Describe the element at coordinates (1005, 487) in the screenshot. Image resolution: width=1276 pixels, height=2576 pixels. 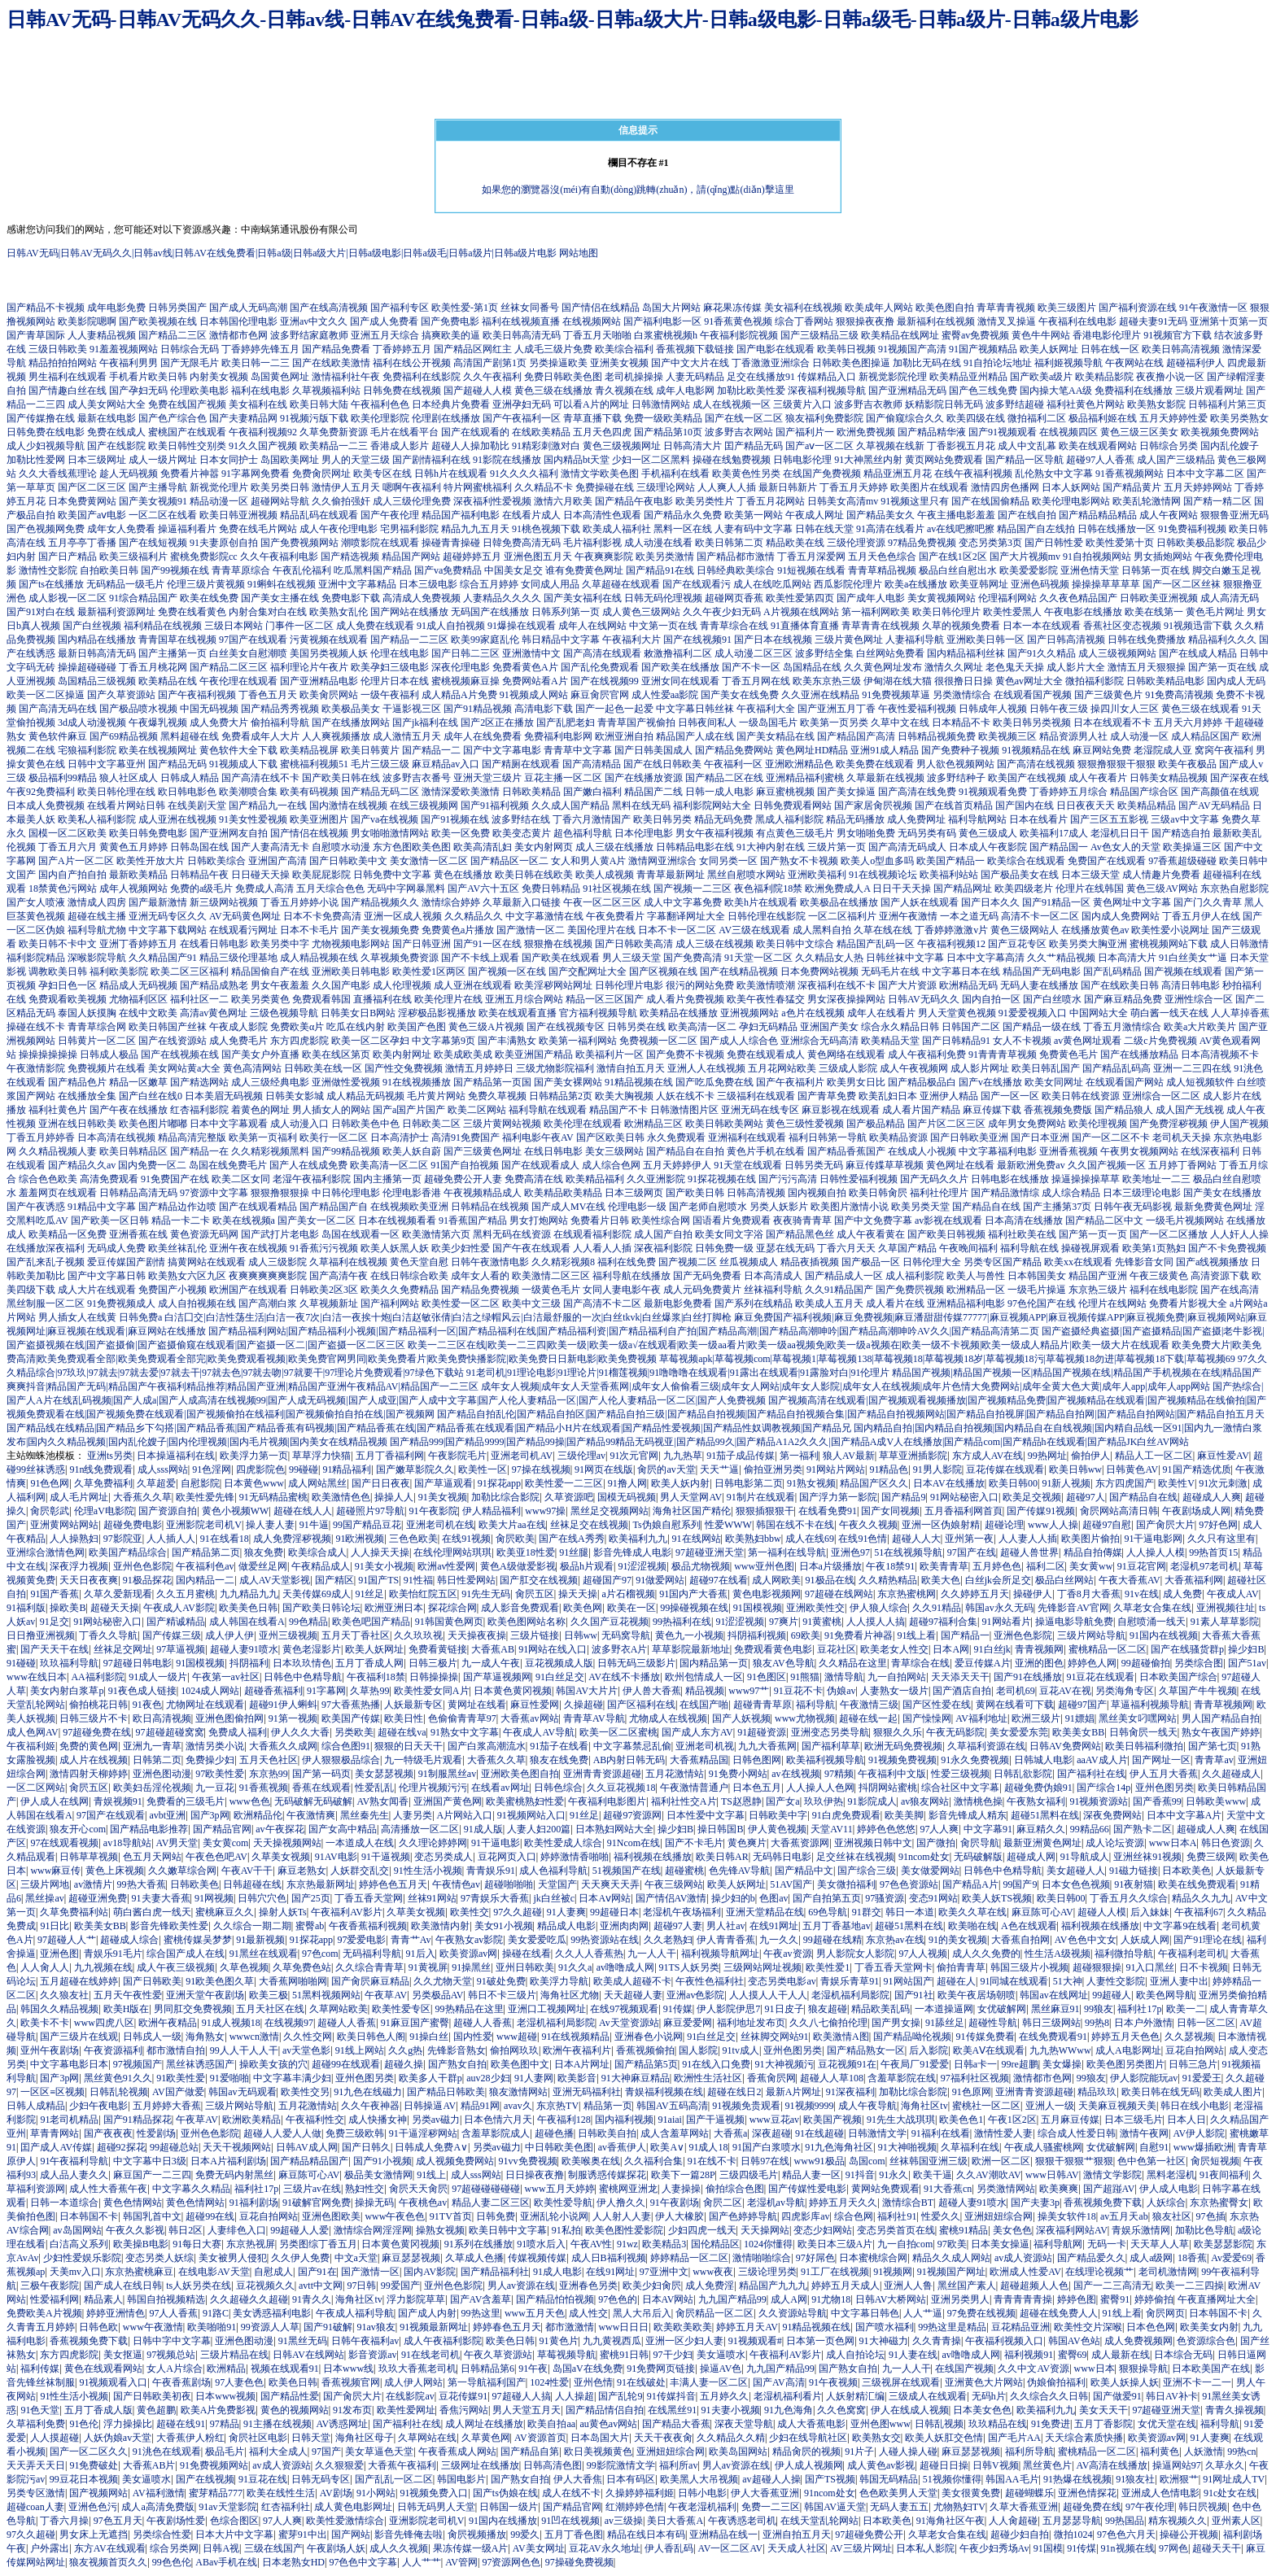
I see `激情四房色播网` at that location.